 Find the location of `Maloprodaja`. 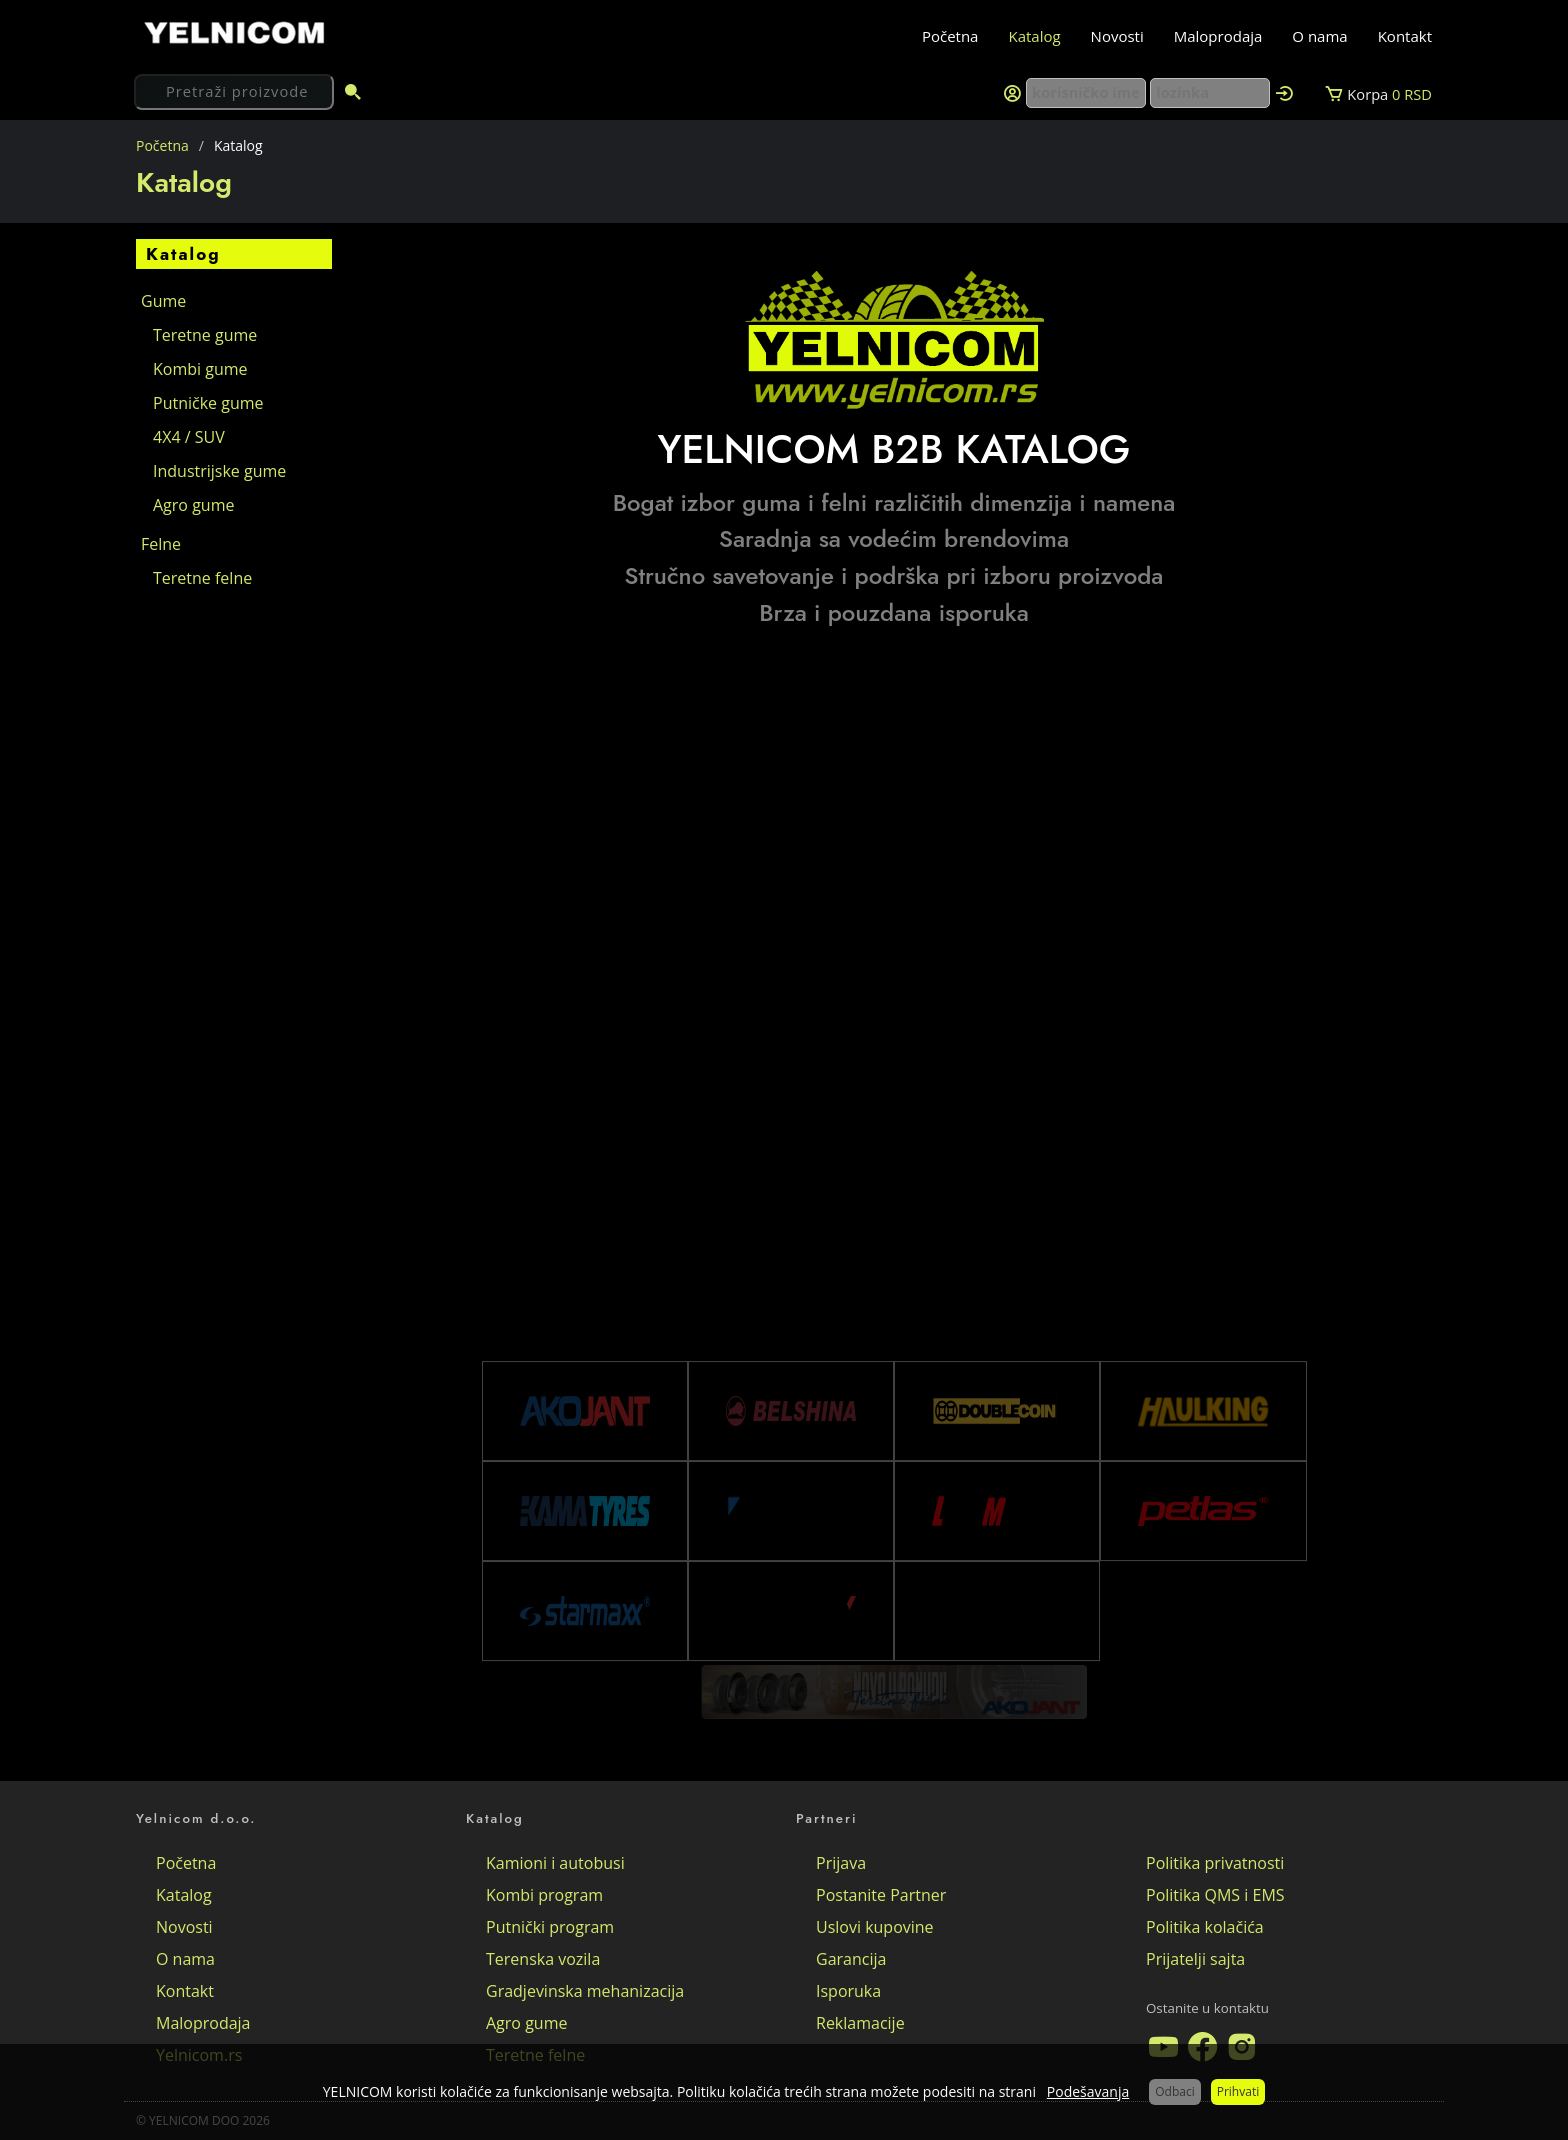

Maloprodaja is located at coordinates (1218, 36).